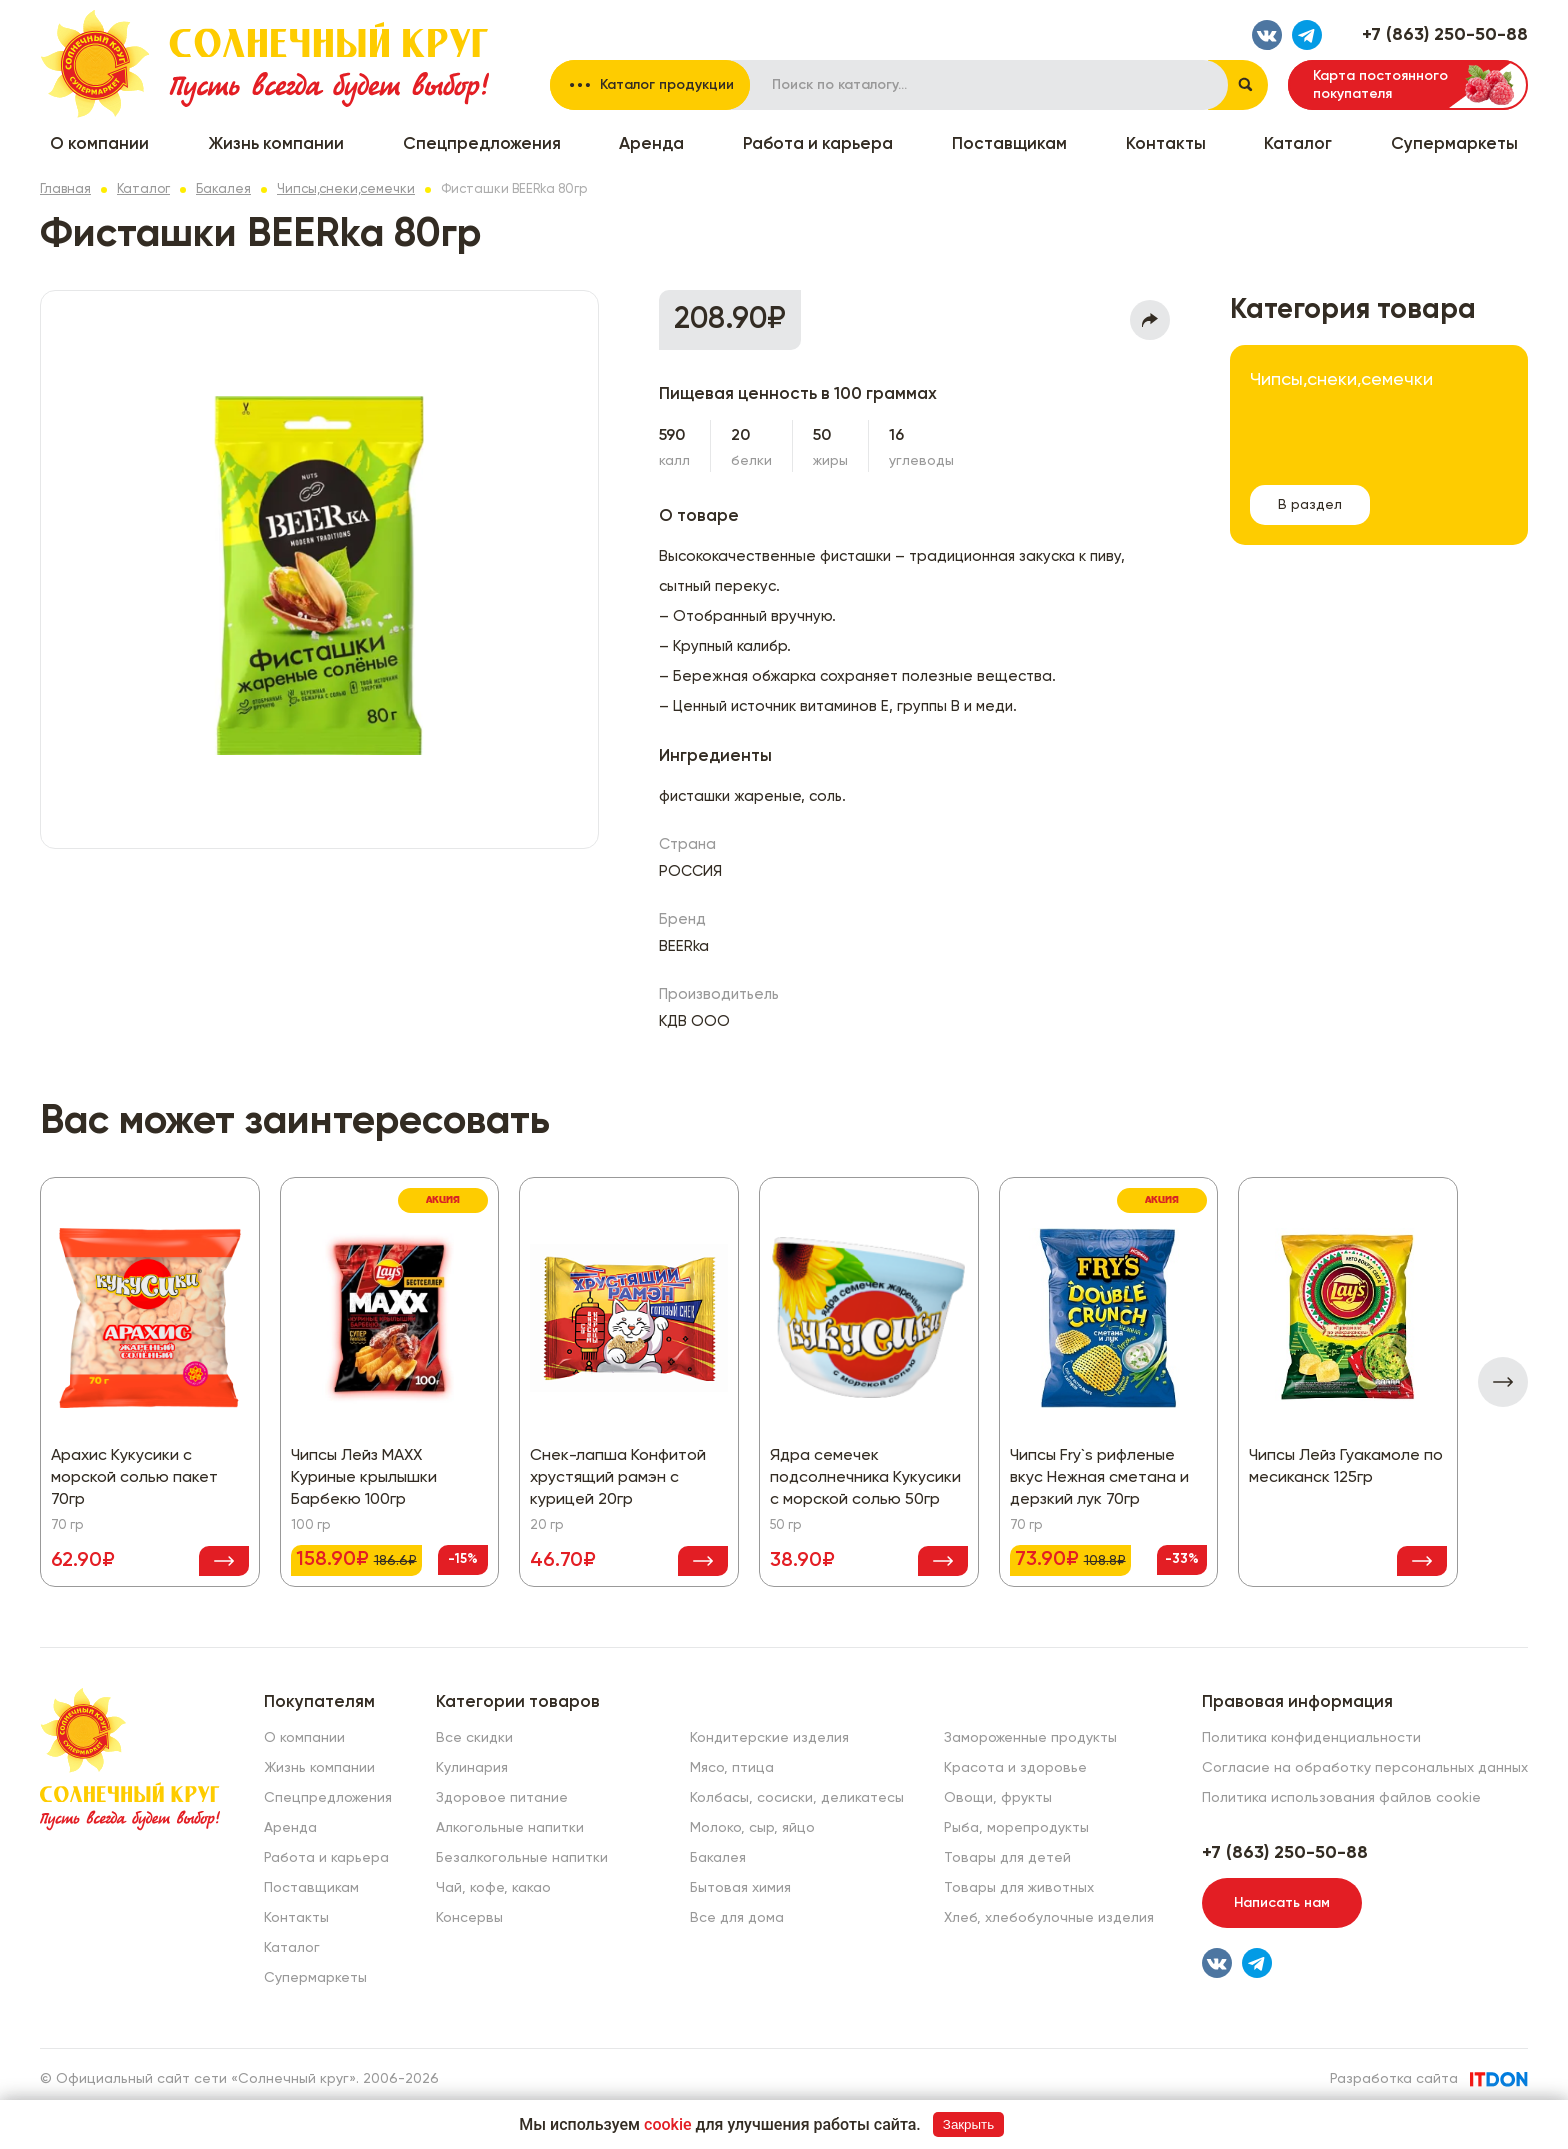 Image resolution: width=1568 pixels, height=2149 pixels. I want to click on Все скидки, so click(474, 1738).